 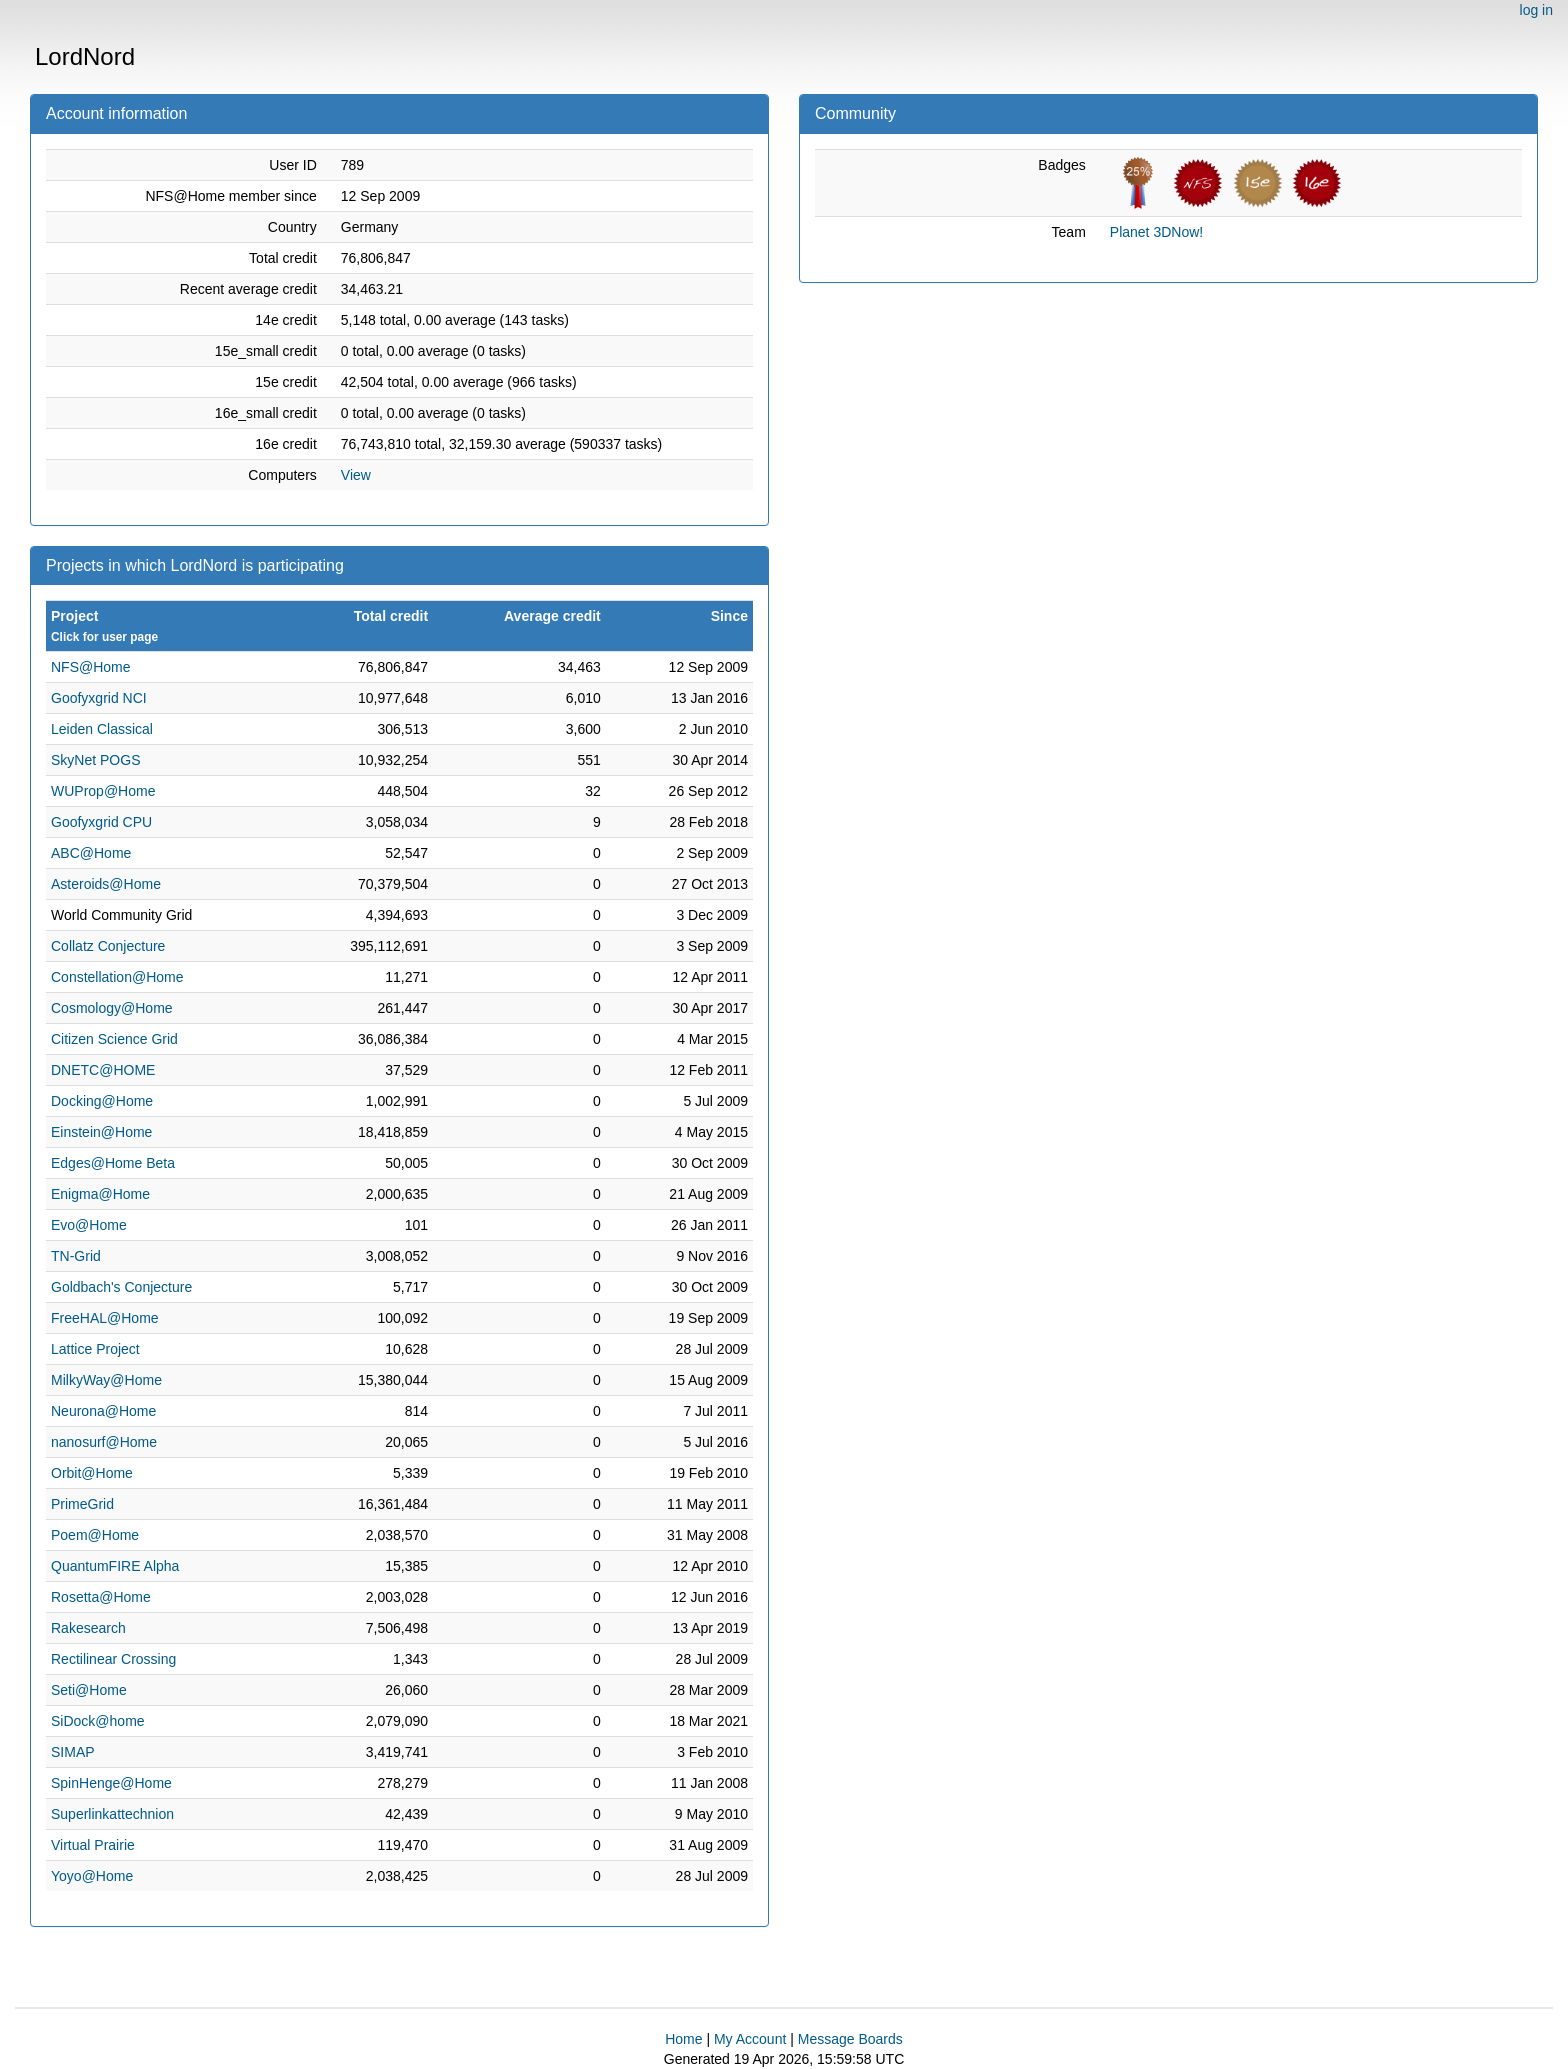 What do you see at coordinates (112, 1814) in the screenshot?
I see `Superlinkattechnion` at bounding box center [112, 1814].